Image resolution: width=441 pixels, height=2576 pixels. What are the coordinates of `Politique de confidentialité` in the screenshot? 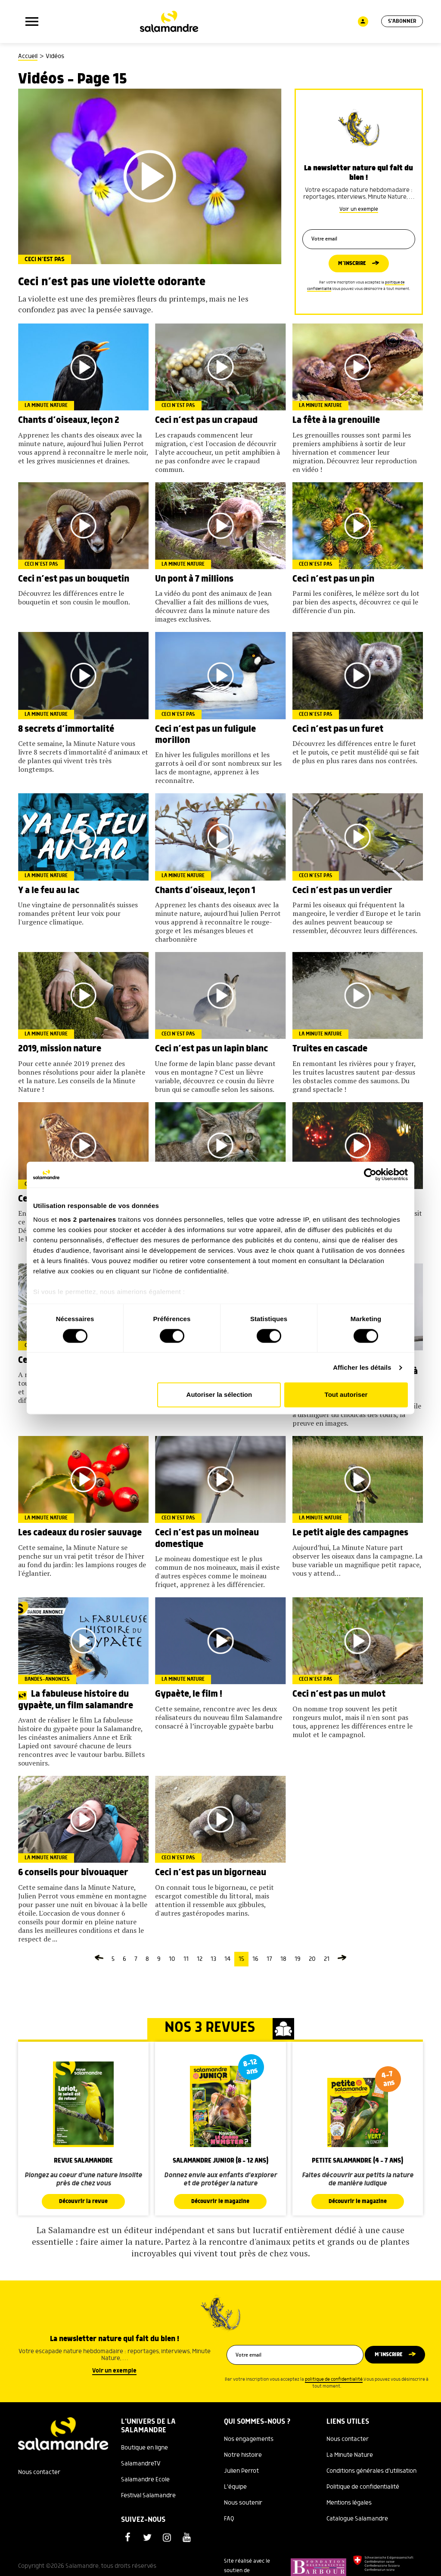 It's located at (362, 2487).